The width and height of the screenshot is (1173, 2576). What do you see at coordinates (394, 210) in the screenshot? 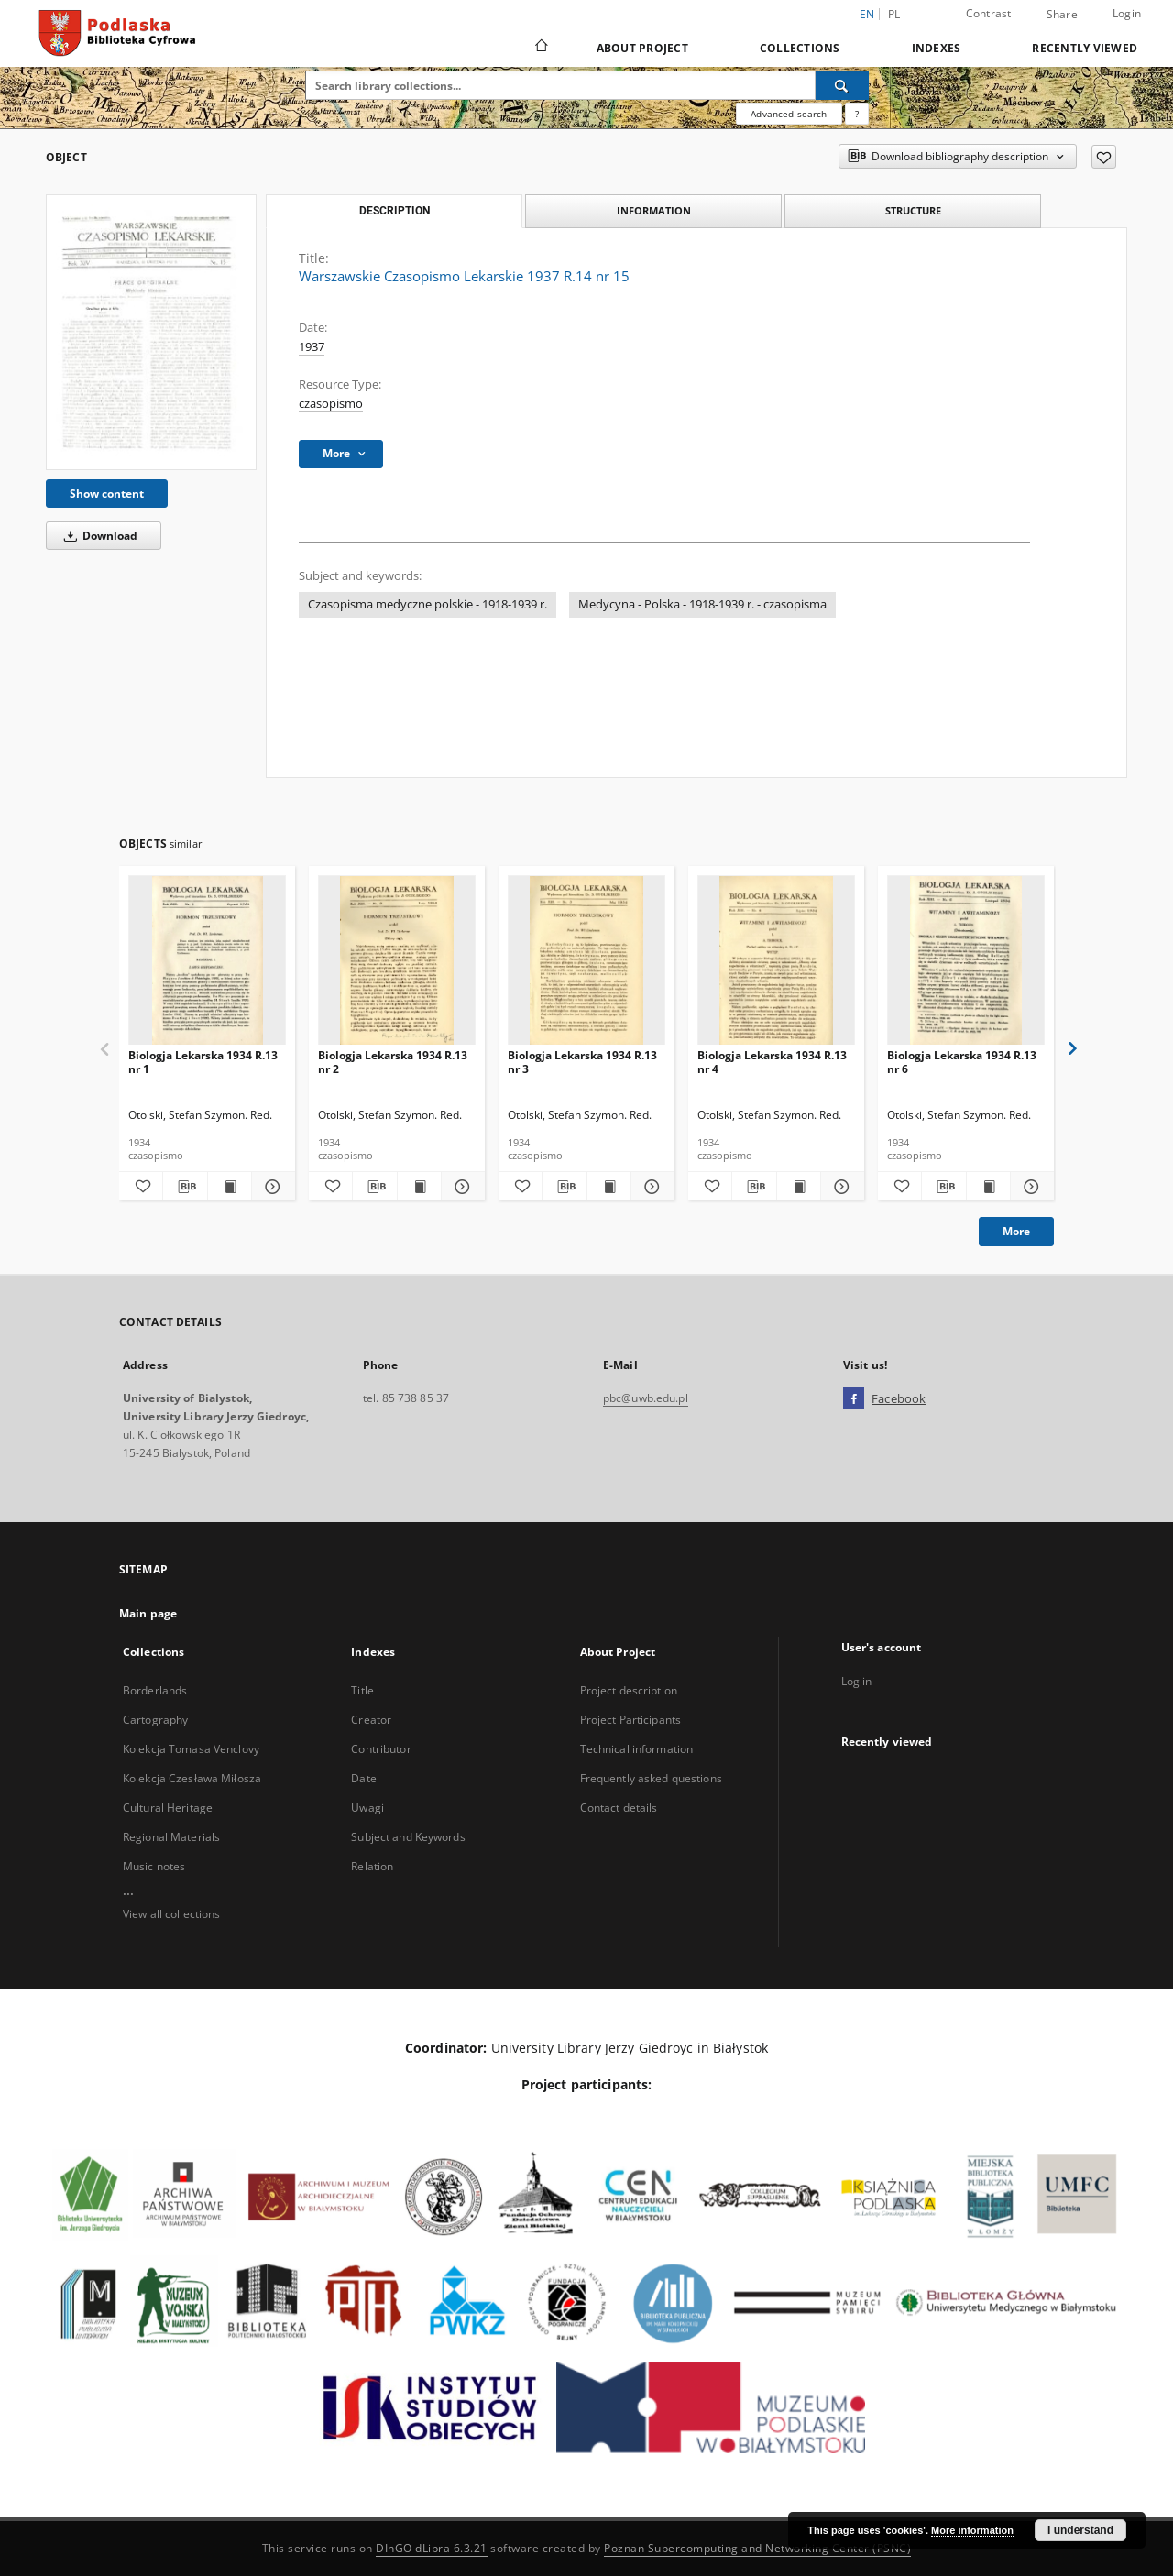
I see `Description [tab]` at bounding box center [394, 210].